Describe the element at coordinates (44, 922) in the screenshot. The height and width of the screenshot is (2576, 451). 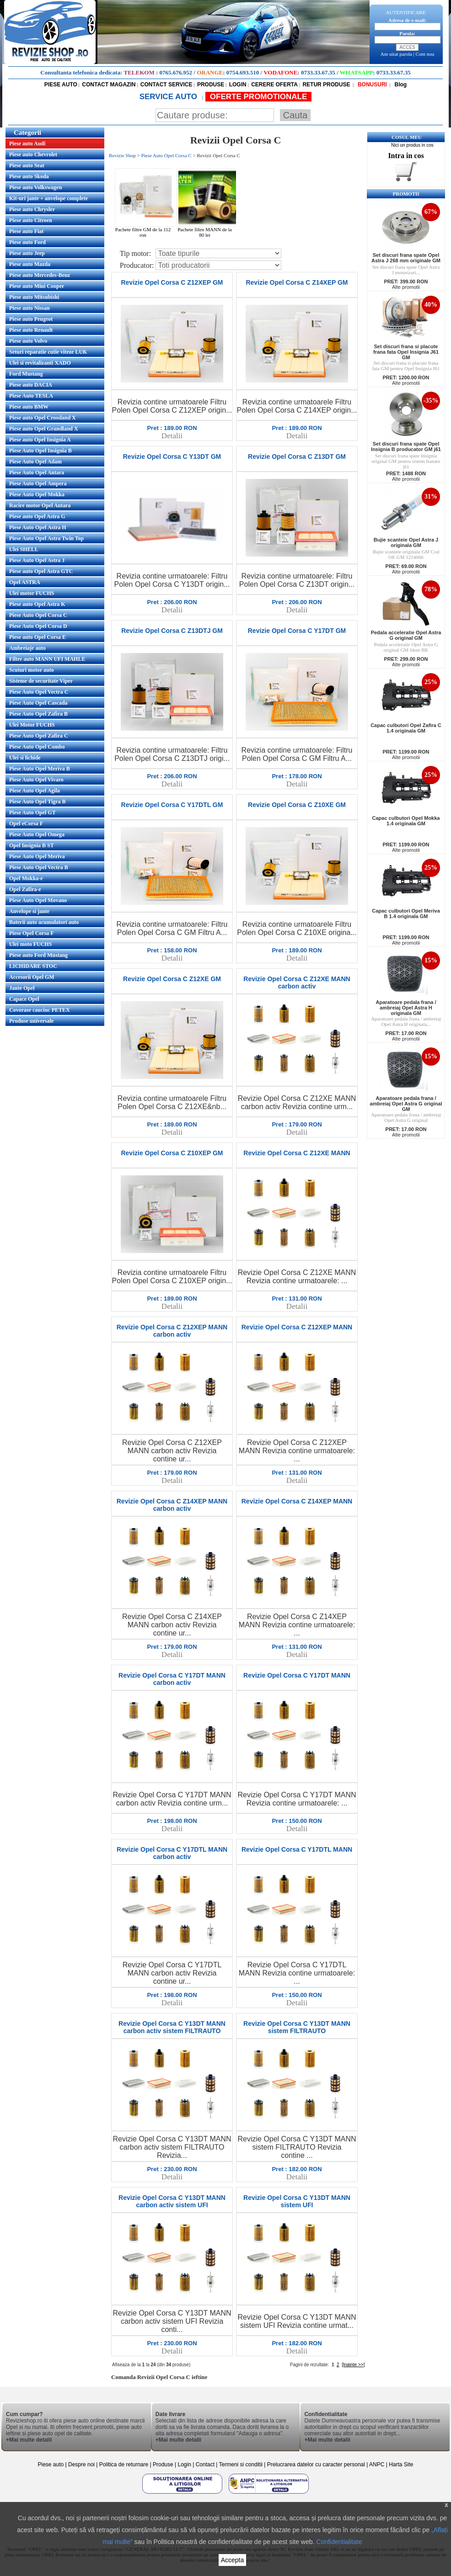
I see `Baterii auto acumulatori auto` at that location.